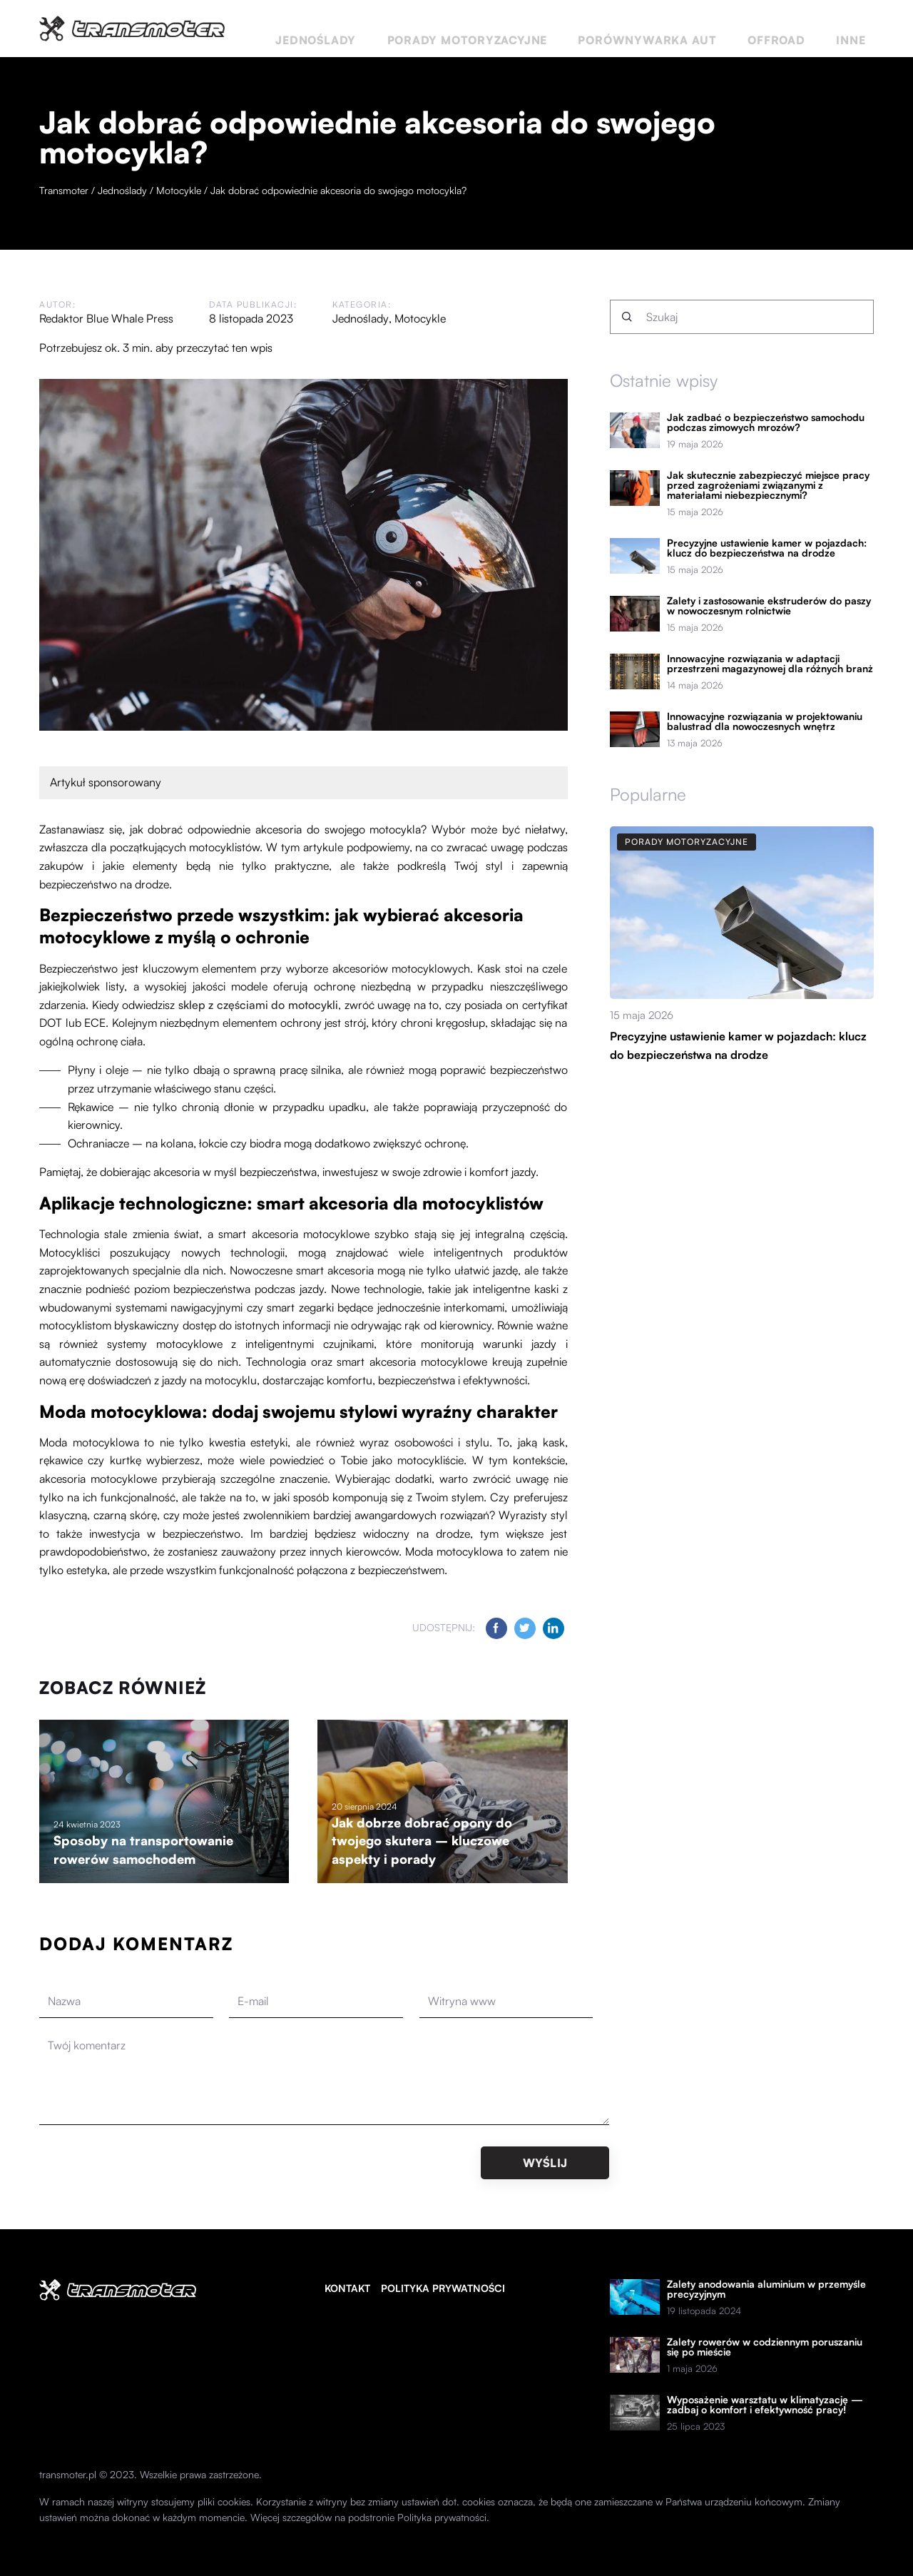 Image resolution: width=913 pixels, height=2576 pixels. Describe the element at coordinates (811, 28) in the screenshot. I see `Offroad` at that location.